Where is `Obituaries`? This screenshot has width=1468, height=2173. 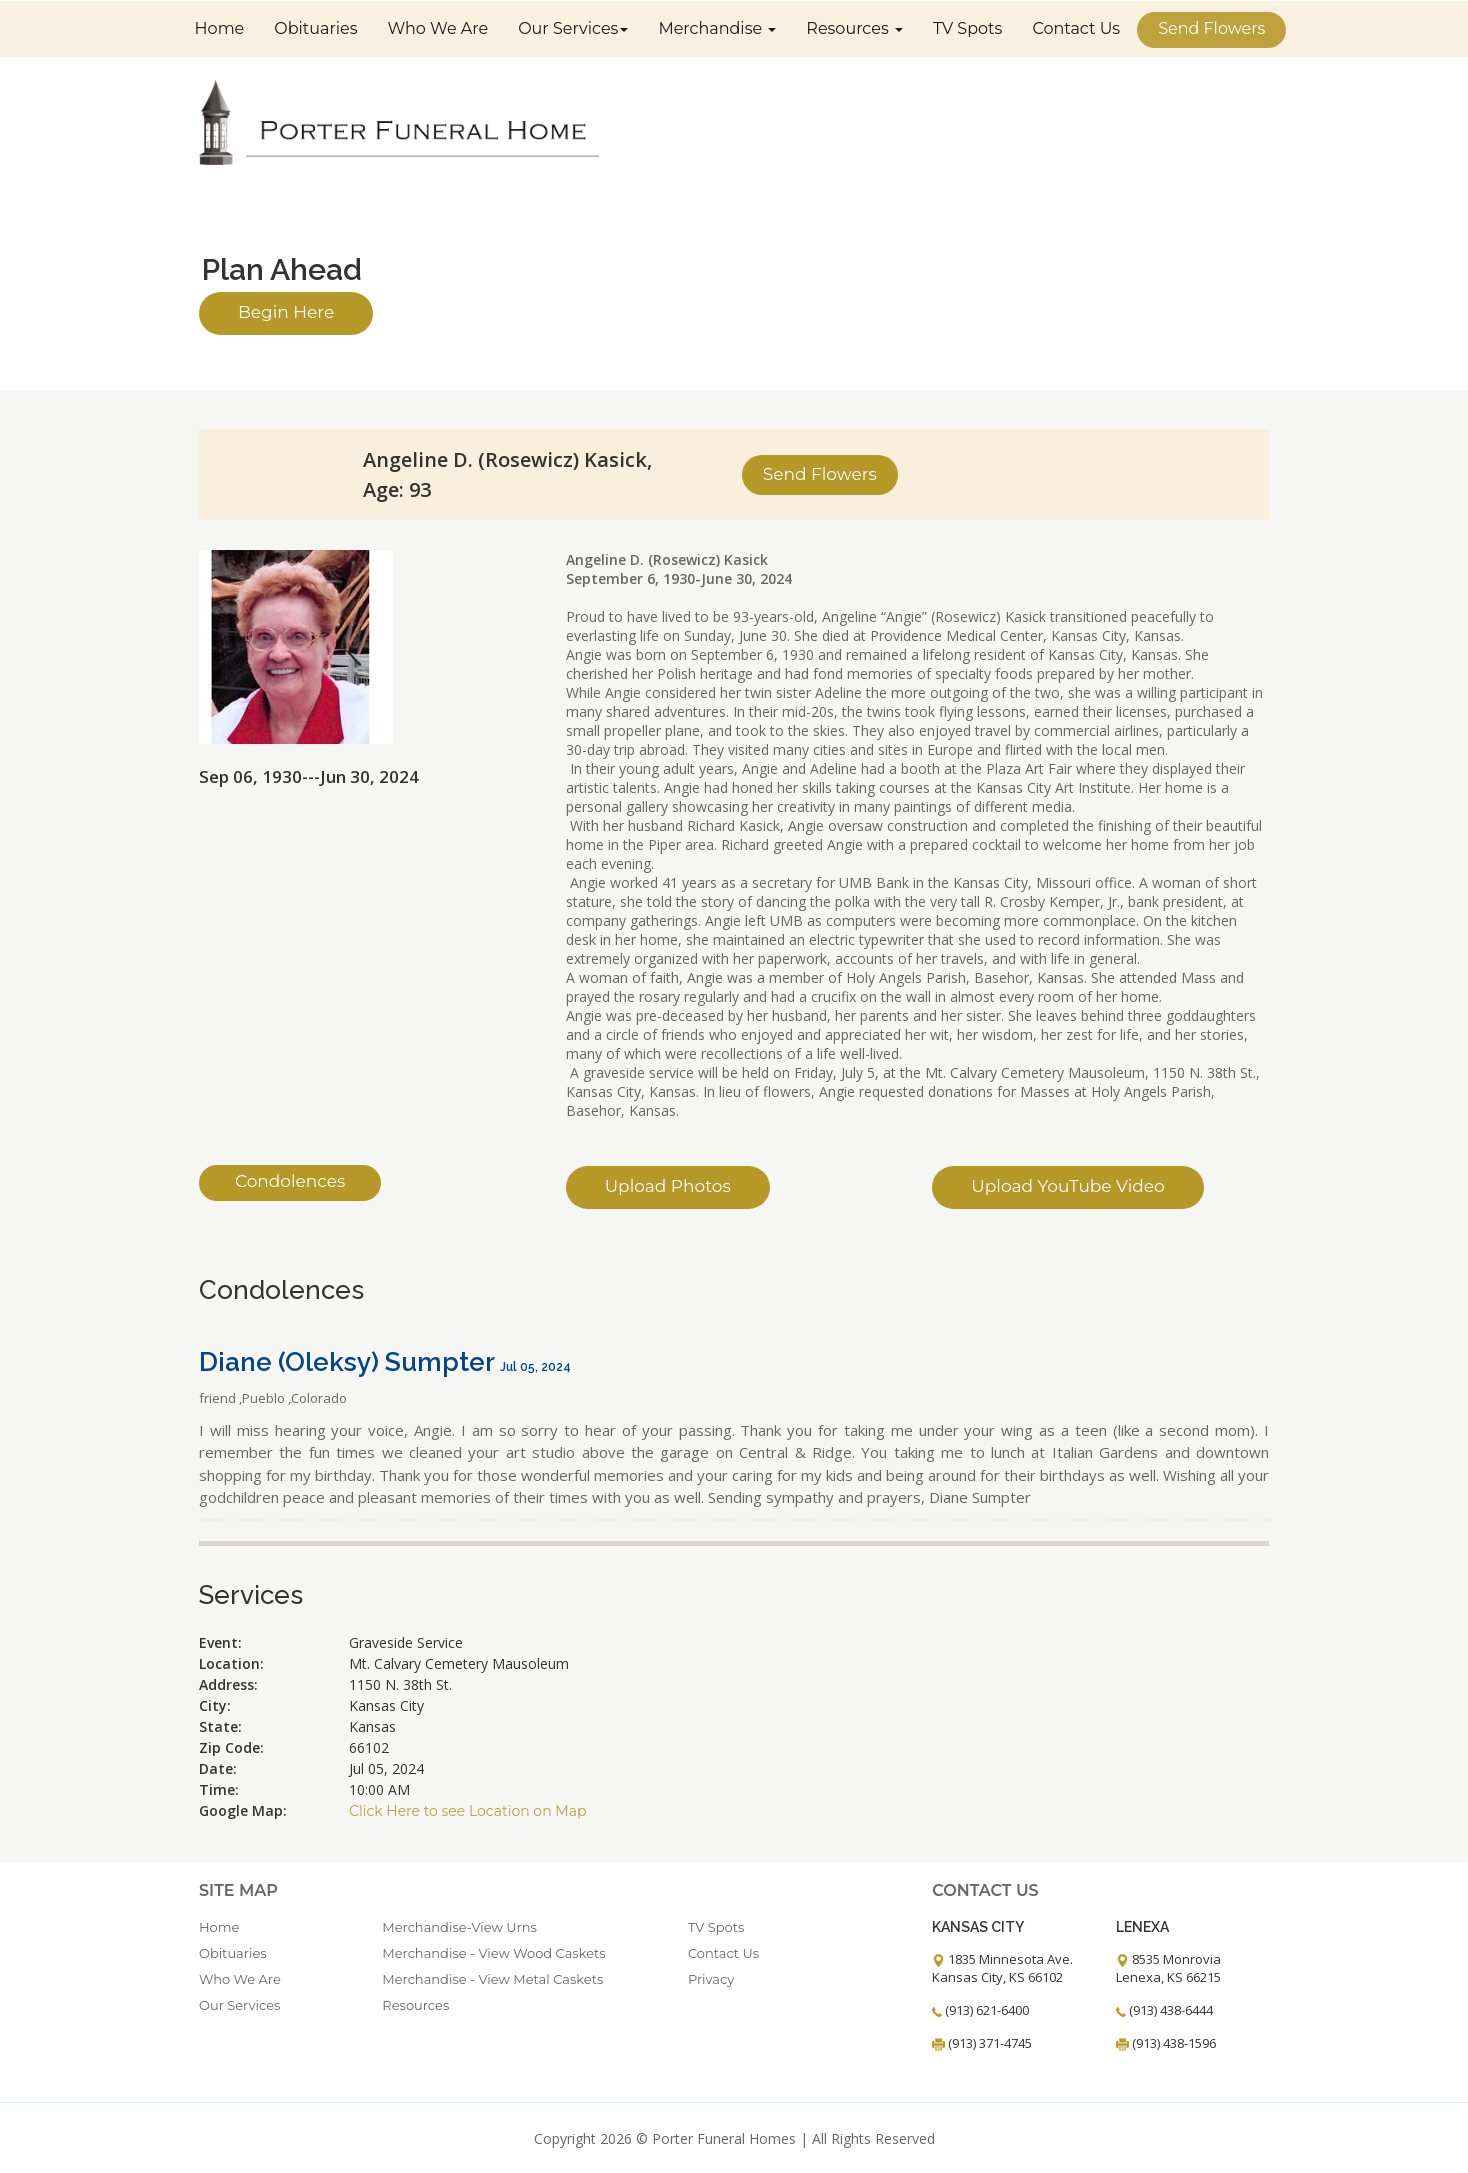
Obituaries is located at coordinates (315, 27).